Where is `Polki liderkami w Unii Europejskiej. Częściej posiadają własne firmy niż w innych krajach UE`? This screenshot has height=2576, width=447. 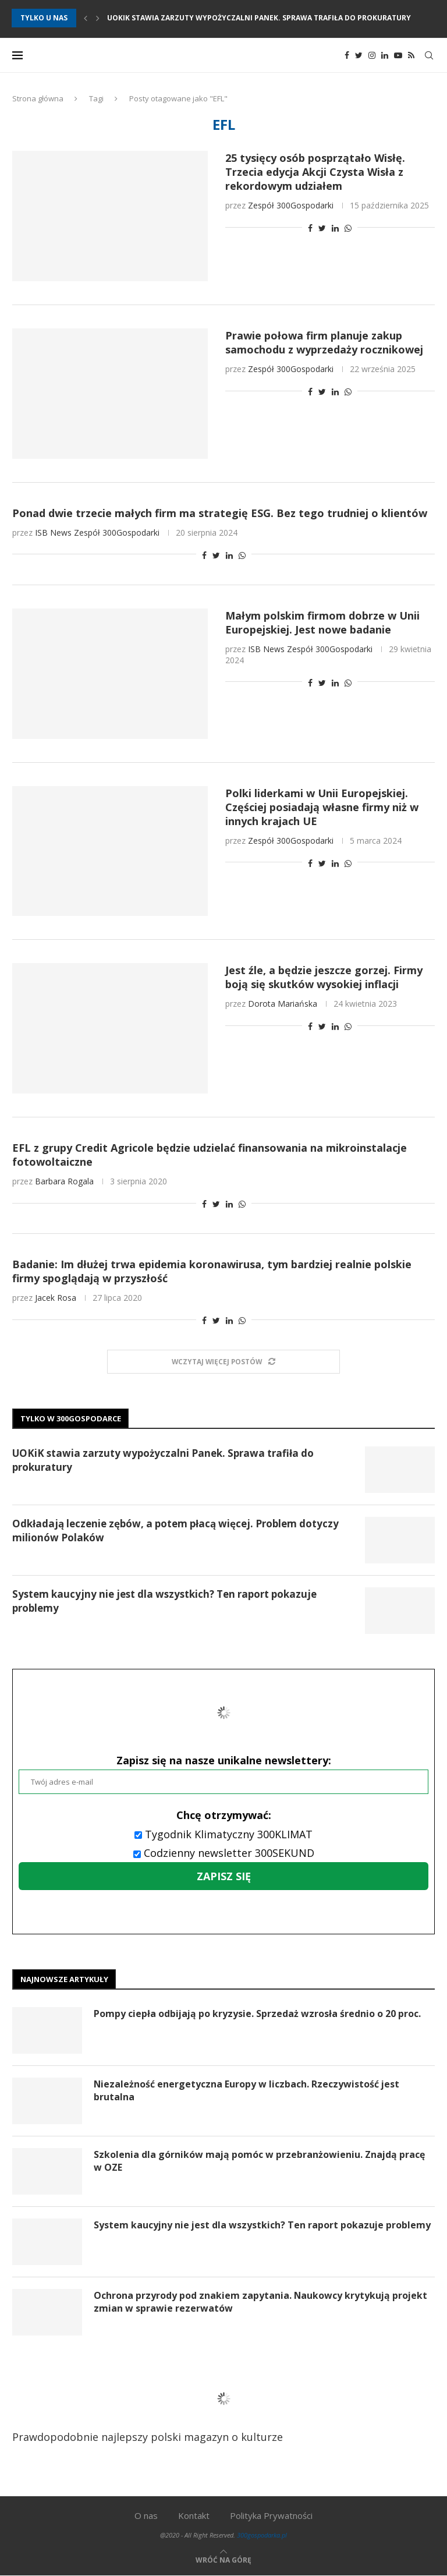 Polki liderkami w Unii Europejskiej. Częściej posiadają własne firmy niż w innych krajach UE is located at coordinates (321, 807).